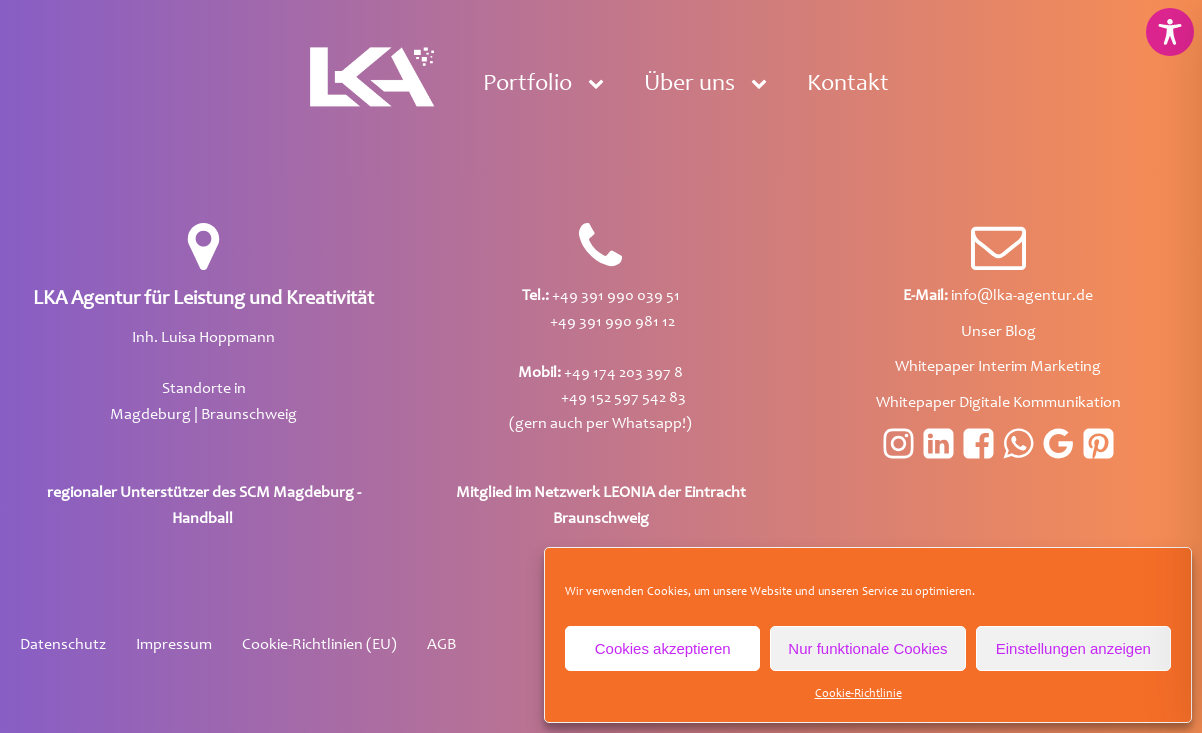 The height and width of the screenshot is (733, 1202). I want to click on Einstellungen anzeigen, so click(1073, 648).